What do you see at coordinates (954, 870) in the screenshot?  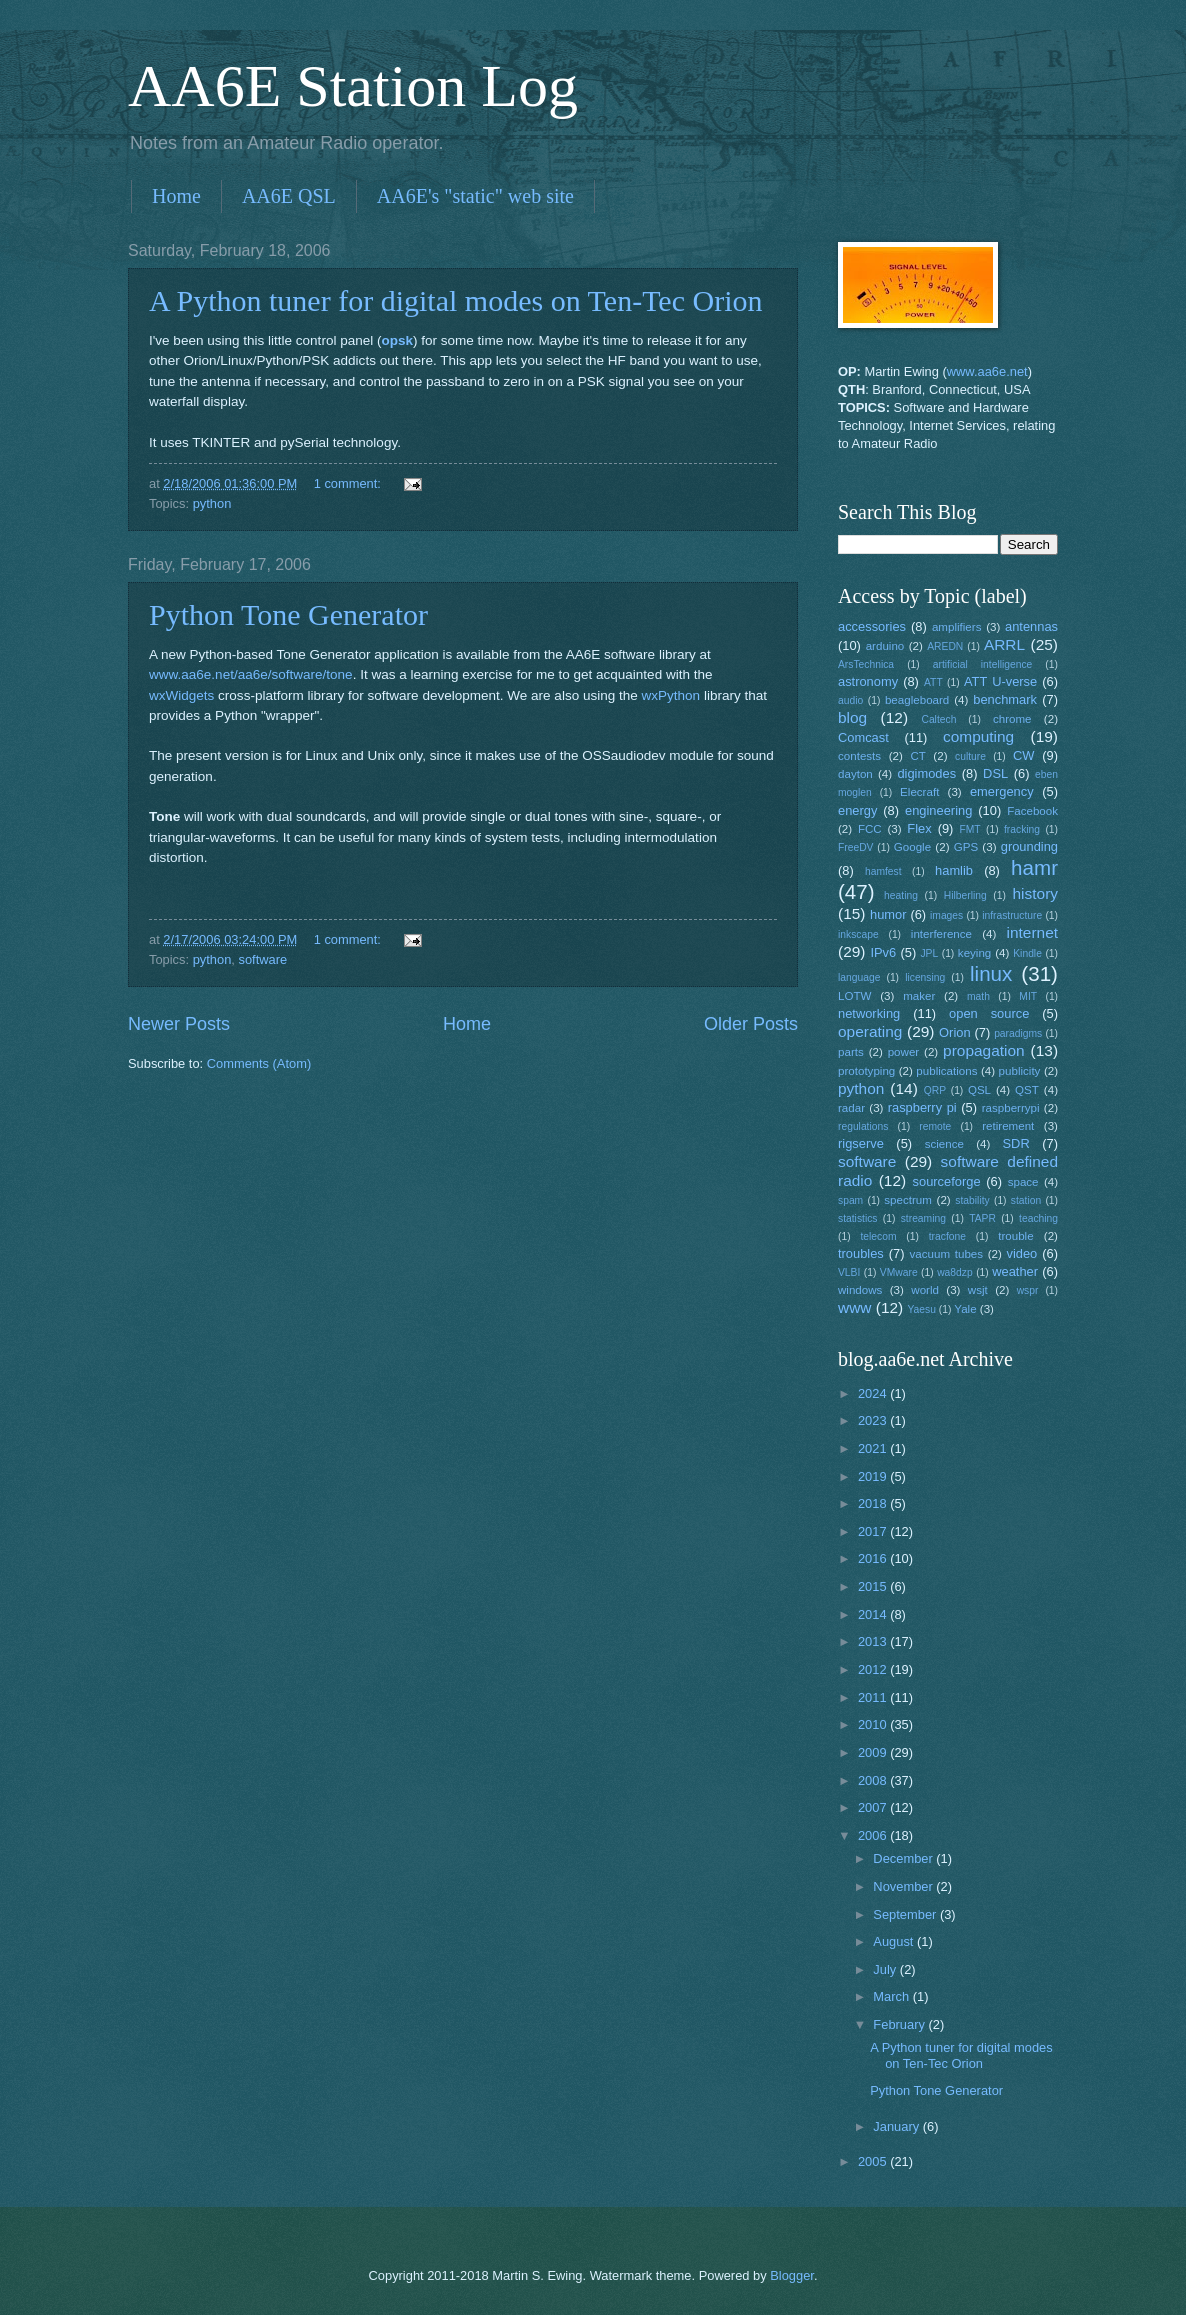 I see `hamlib` at bounding box center [954, 870].